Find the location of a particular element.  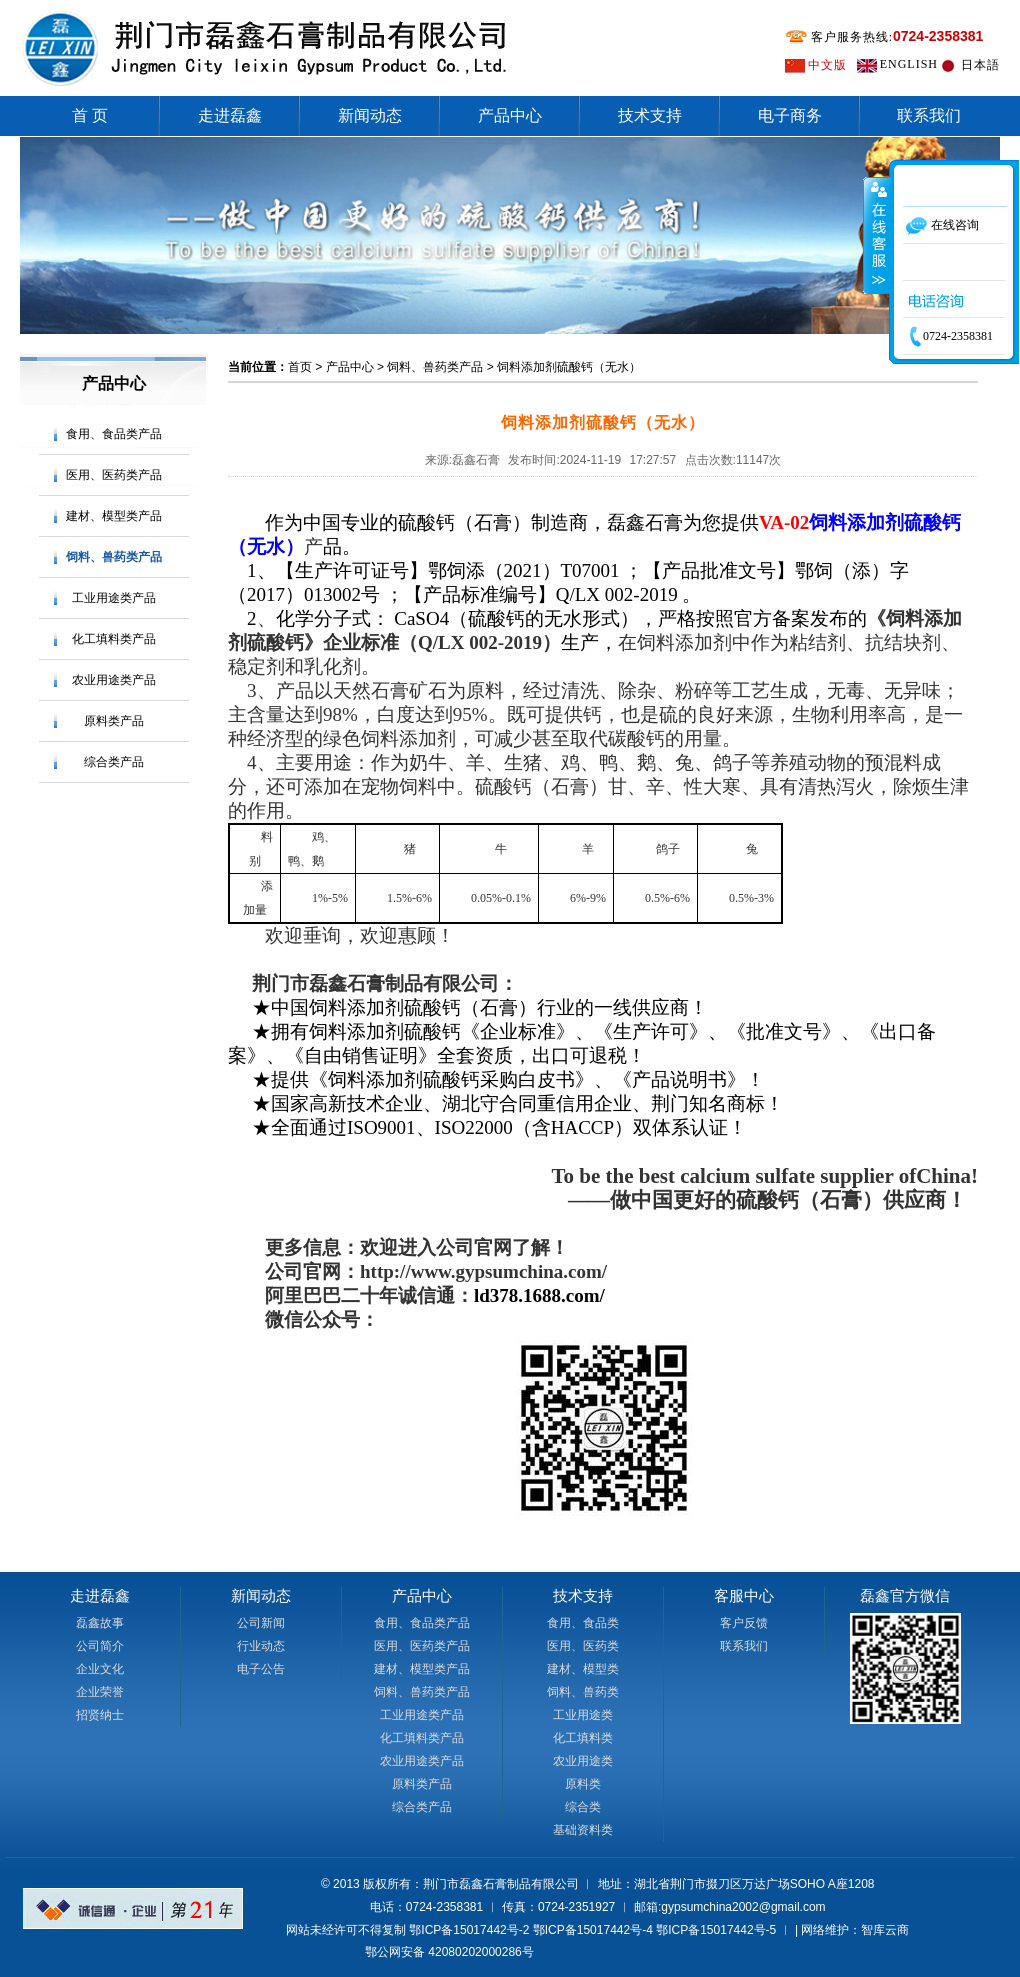

首 页 is located at coordinates (90, 115).